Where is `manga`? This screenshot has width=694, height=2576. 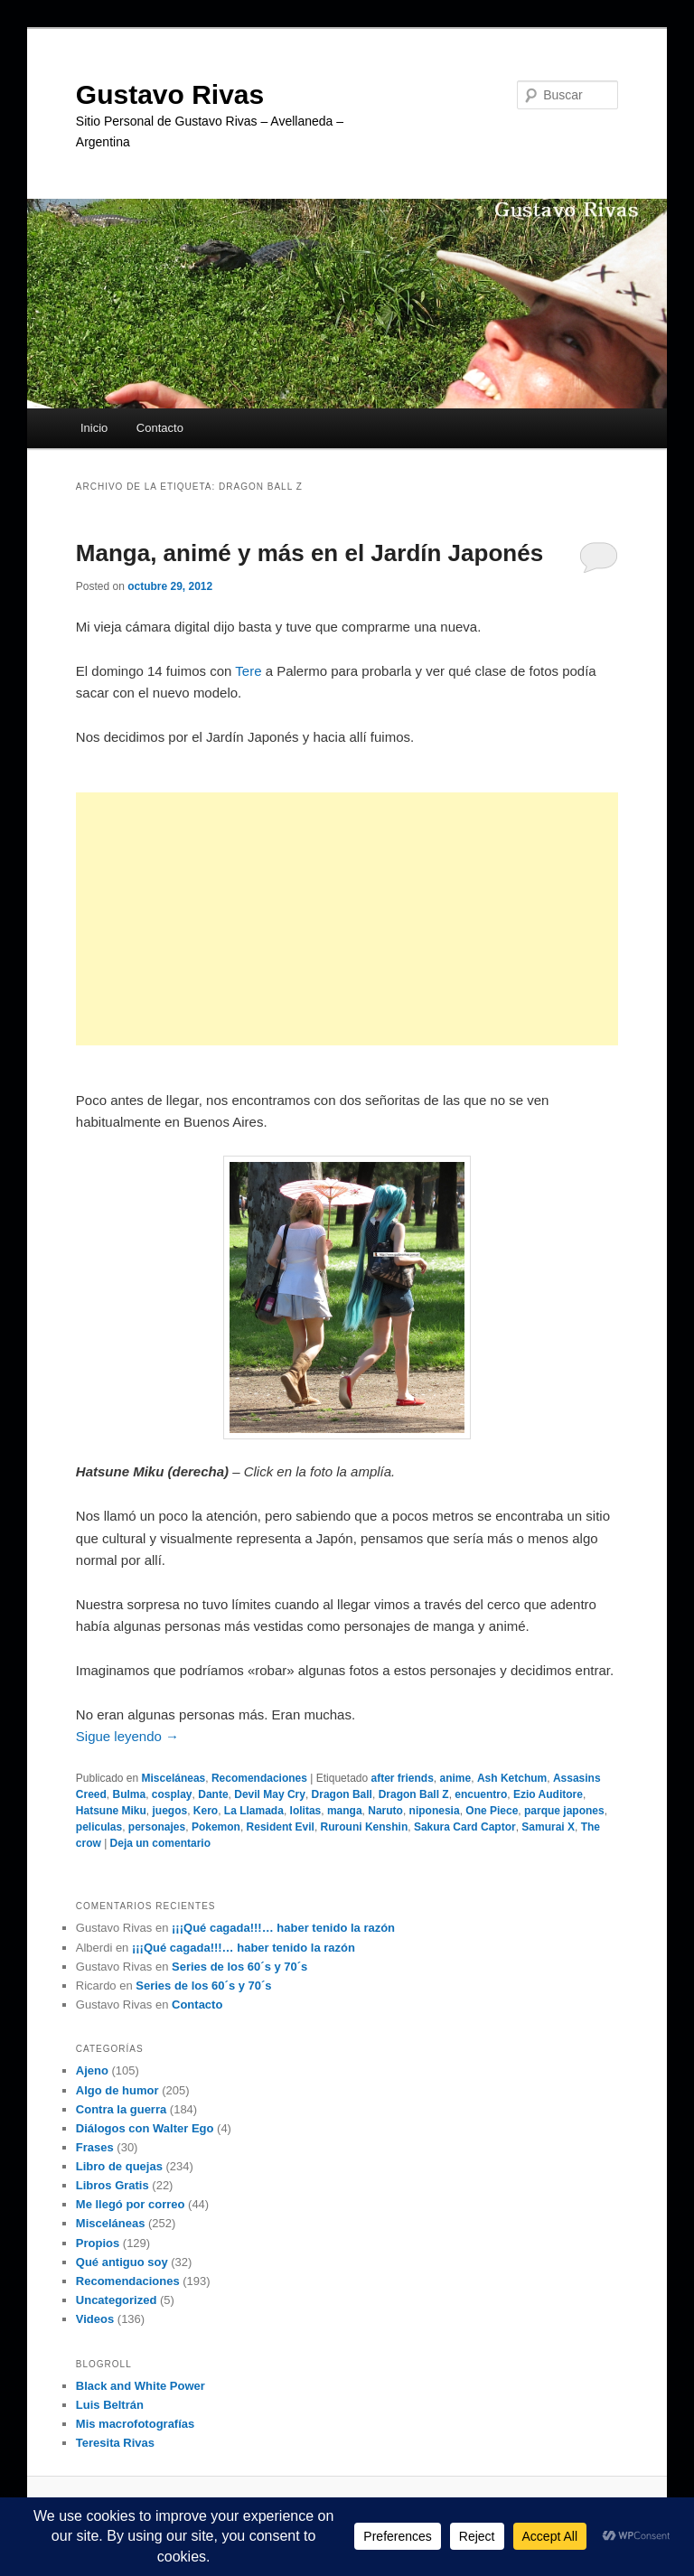 manga is located at coordinates (344, 1810).